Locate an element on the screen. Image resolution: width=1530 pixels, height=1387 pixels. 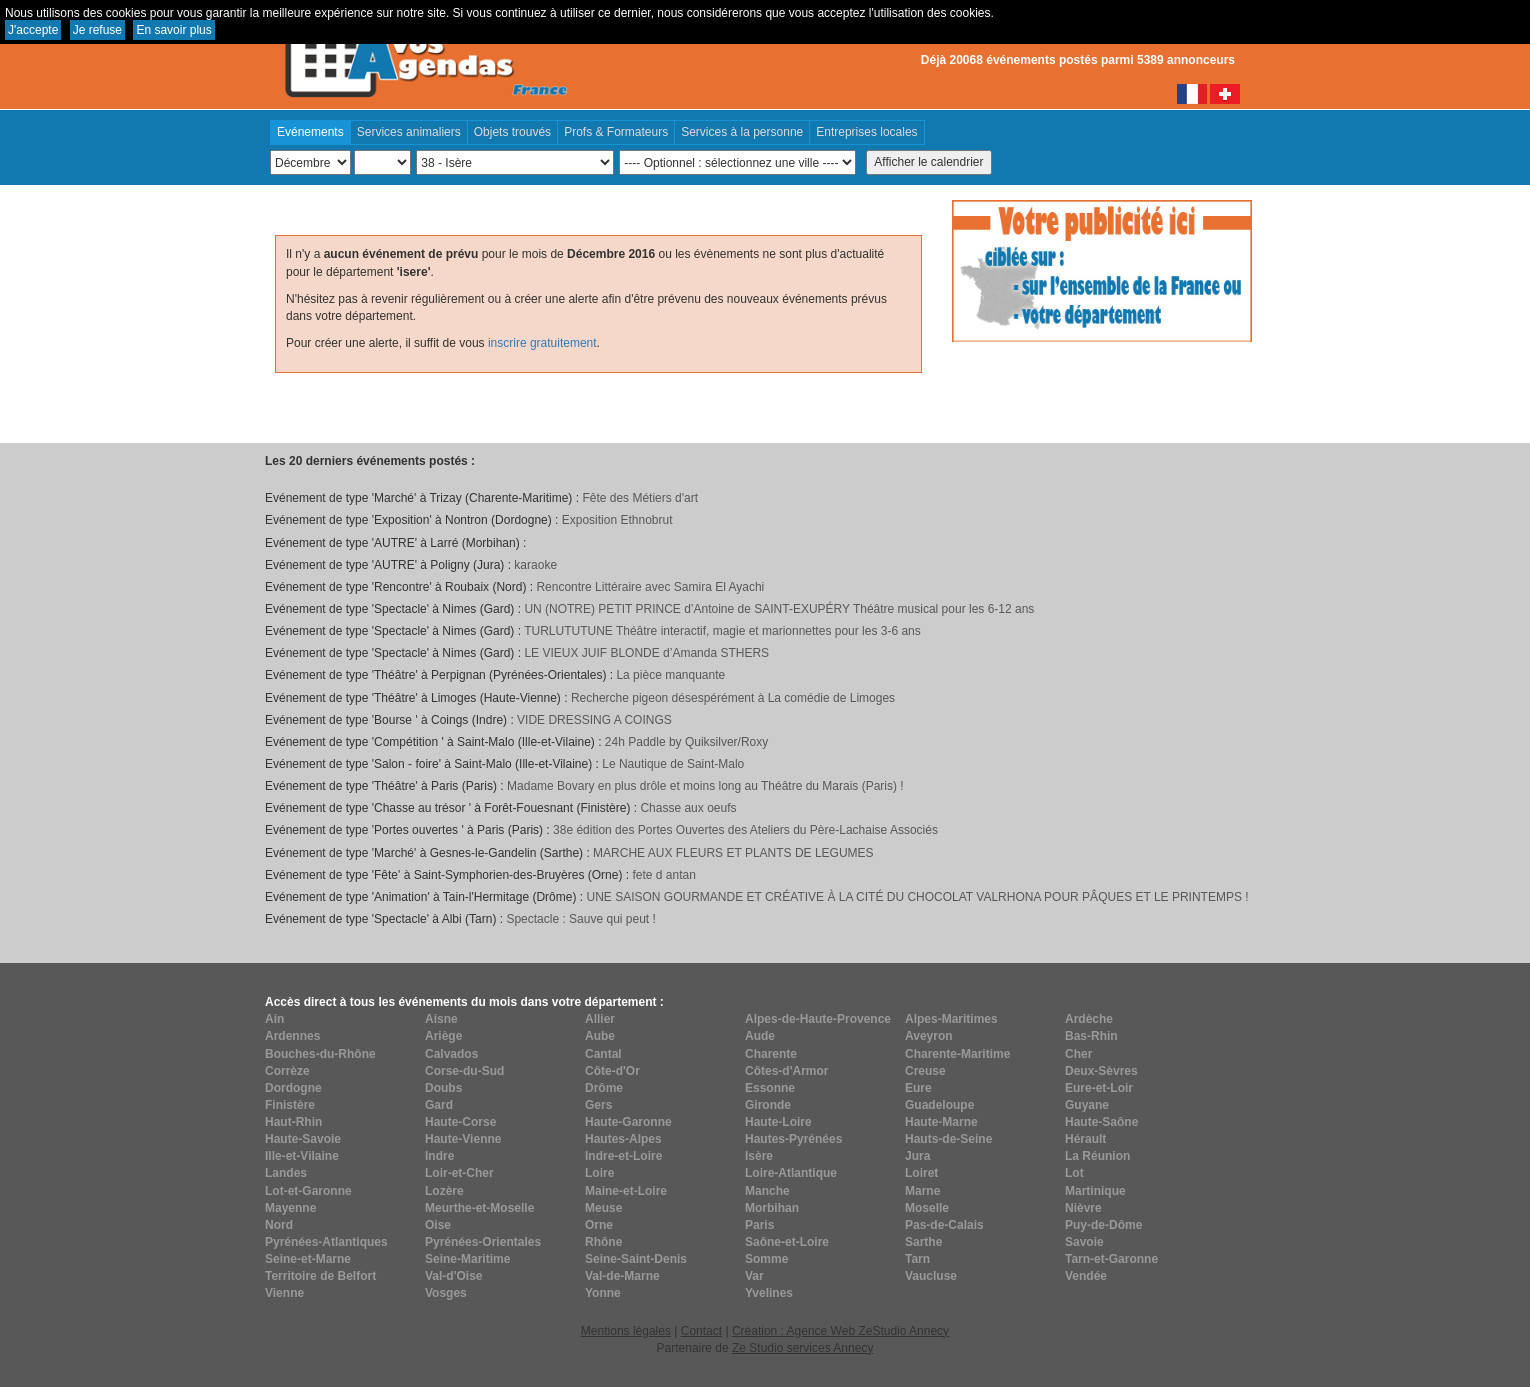
TURLUTUTUNE Théâtre interactif, magie et marionnettes pour les 3-6 ans is located at coordinates (722, 631).